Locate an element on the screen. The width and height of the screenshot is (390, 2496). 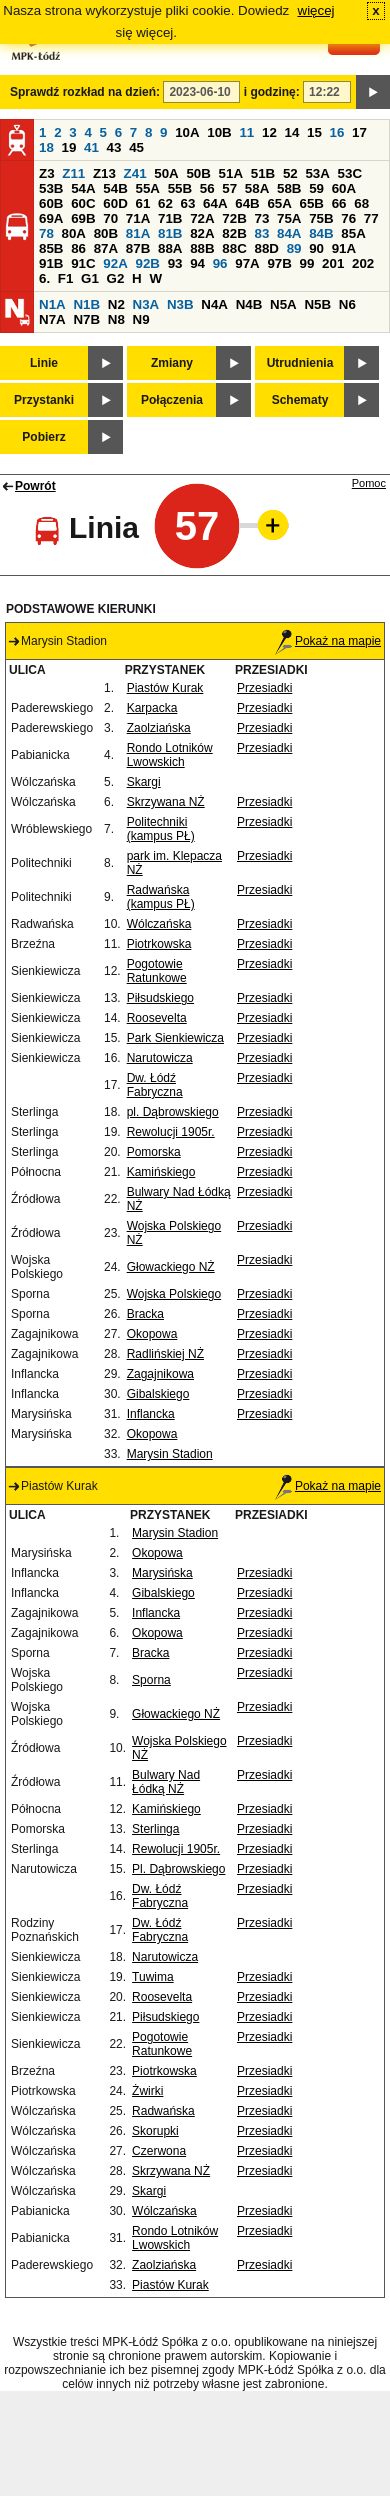
Karpacka is located at coordinates (152, 708).